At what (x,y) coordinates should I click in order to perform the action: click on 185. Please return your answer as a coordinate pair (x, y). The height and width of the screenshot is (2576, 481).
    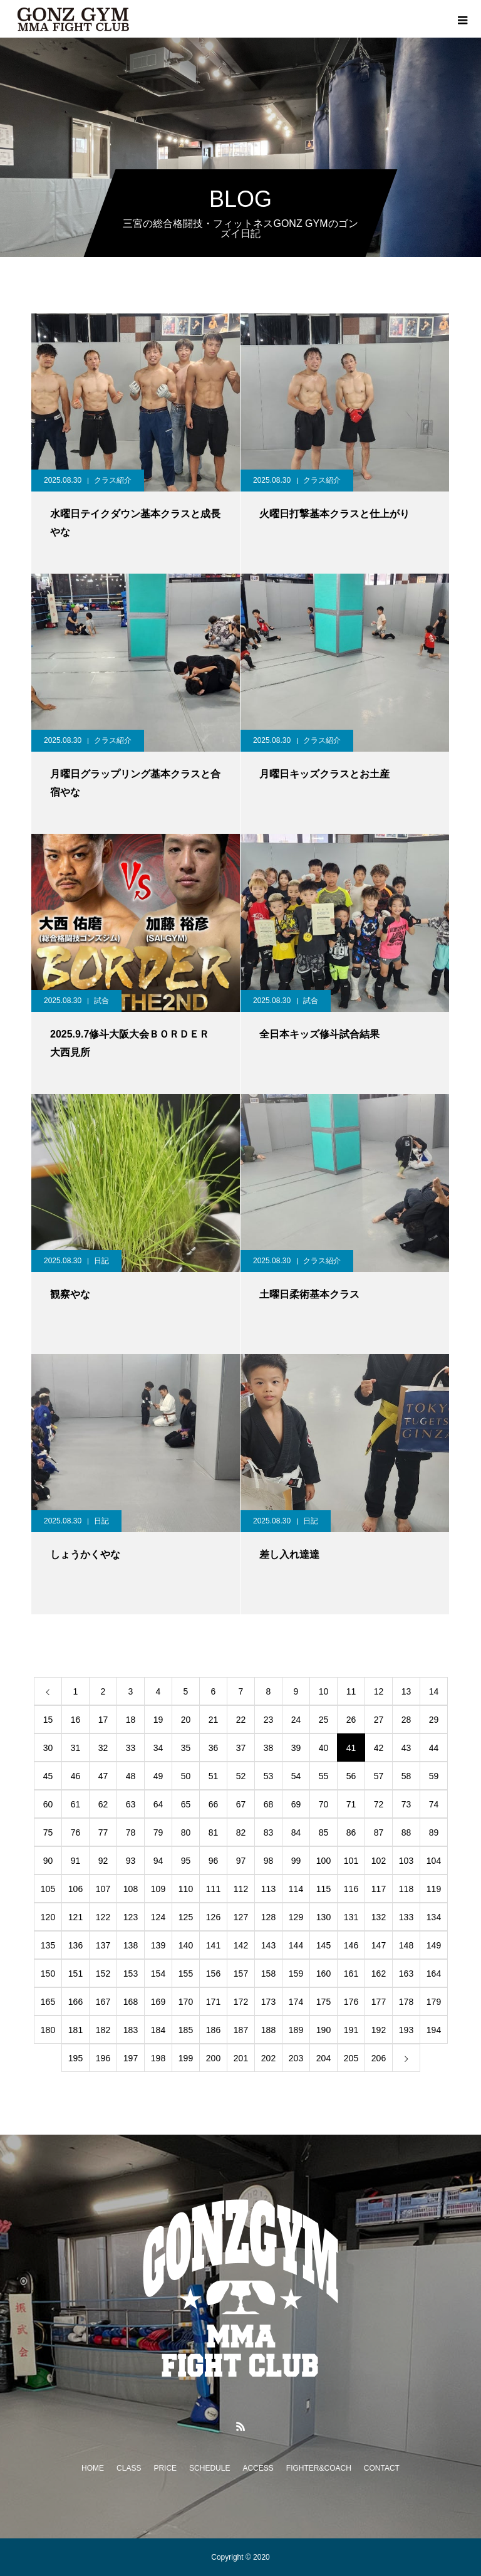
    Looking at the image, I should click on (185, 2030).